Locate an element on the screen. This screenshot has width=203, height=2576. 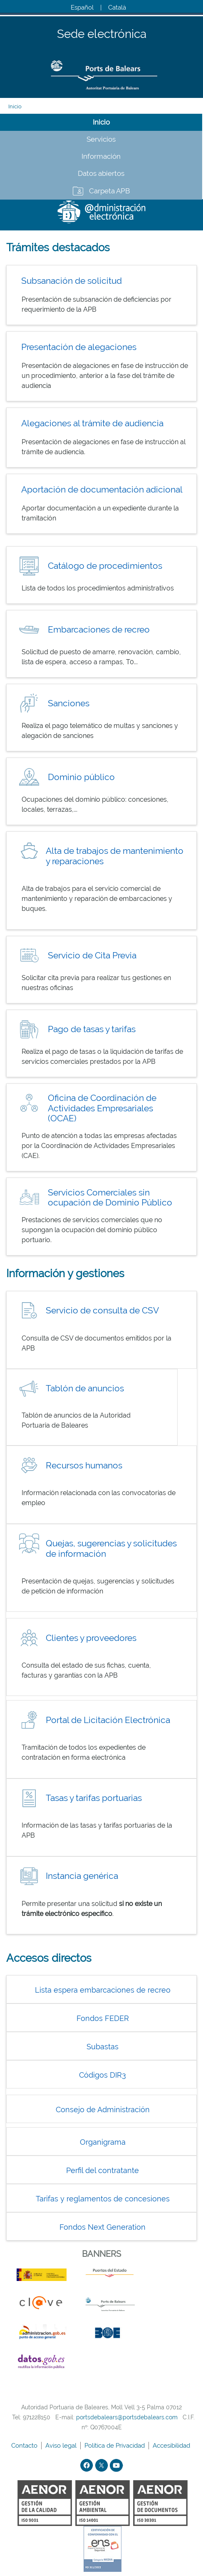
Presentación de alegaciones is located at coordinates (78, 347).